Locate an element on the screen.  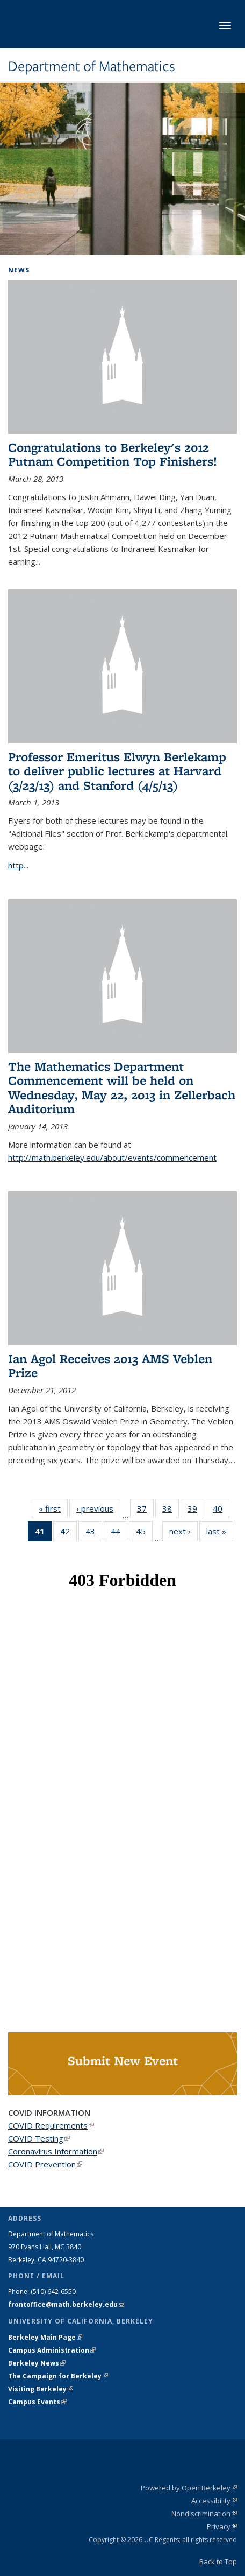
COVID Requirements is located at coordinates (51, 2125).